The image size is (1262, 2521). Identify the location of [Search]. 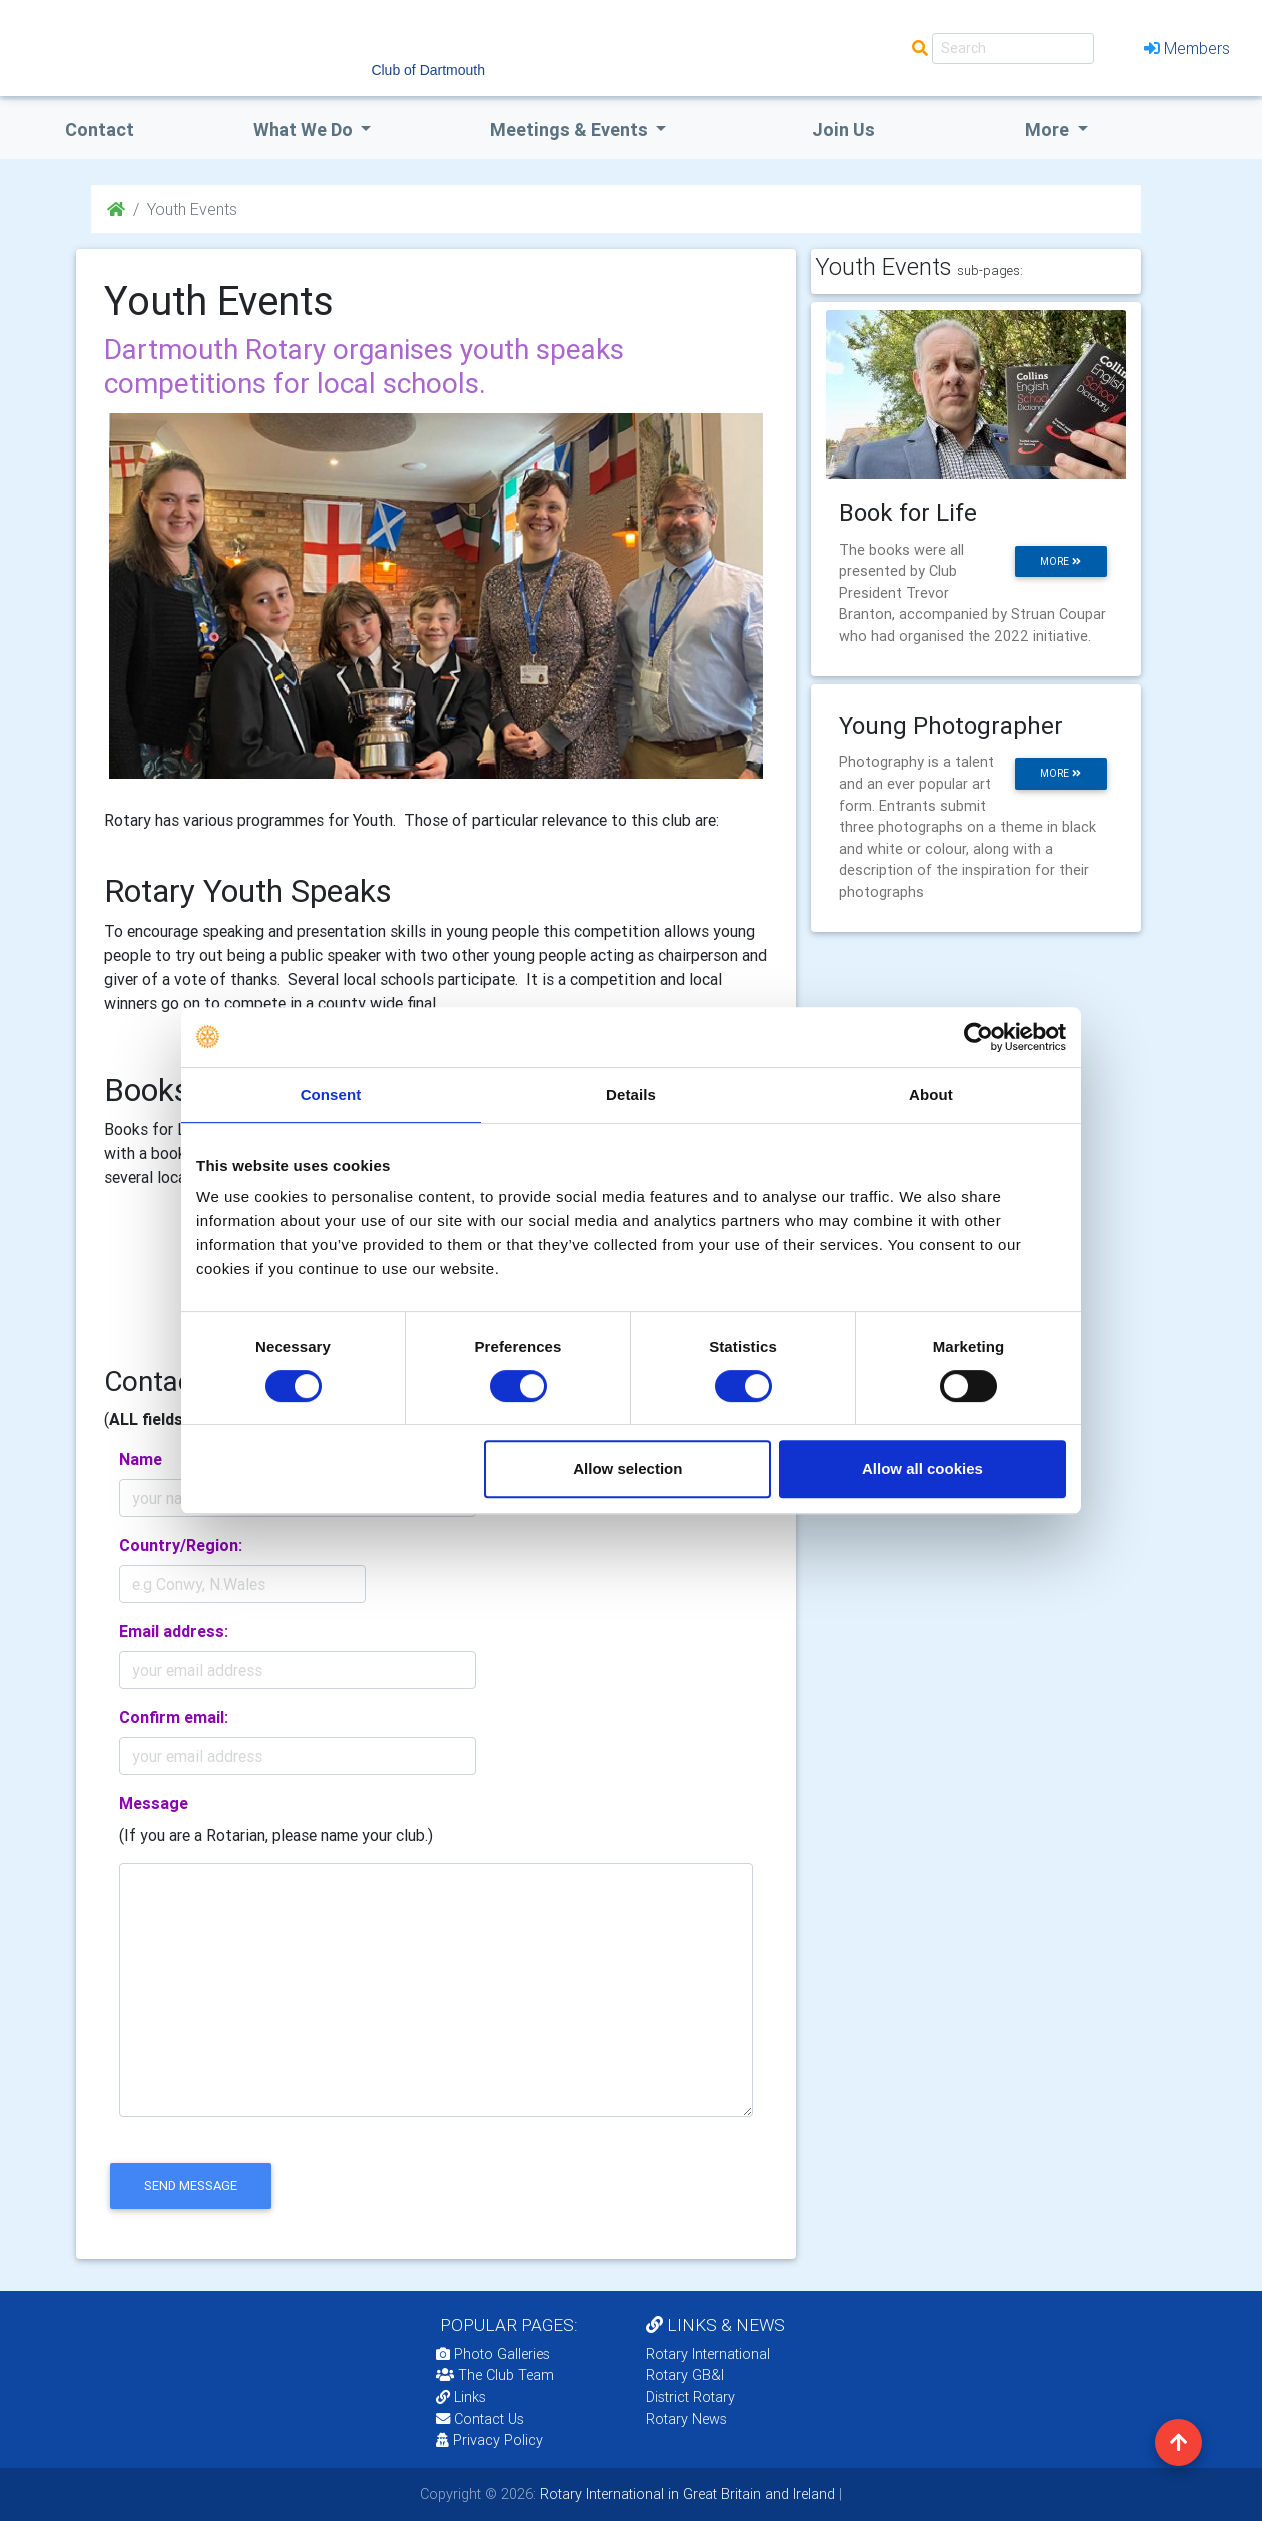
(1013, 48).